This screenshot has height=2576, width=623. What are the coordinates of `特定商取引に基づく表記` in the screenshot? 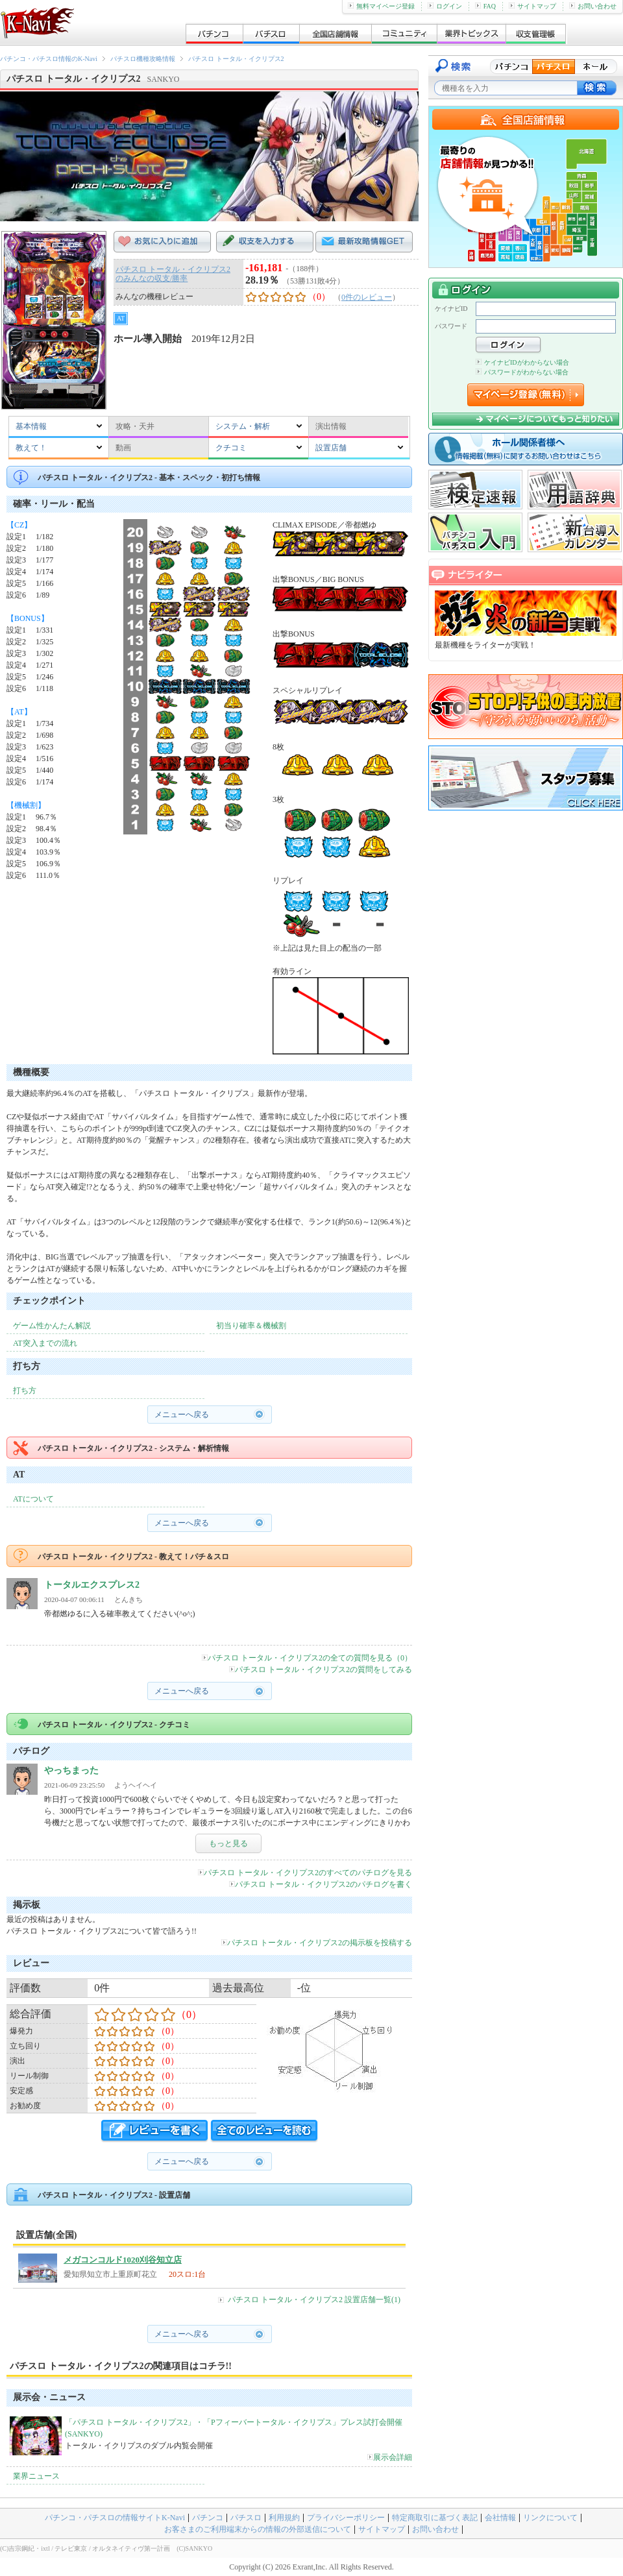 It's located at (435, 2517).